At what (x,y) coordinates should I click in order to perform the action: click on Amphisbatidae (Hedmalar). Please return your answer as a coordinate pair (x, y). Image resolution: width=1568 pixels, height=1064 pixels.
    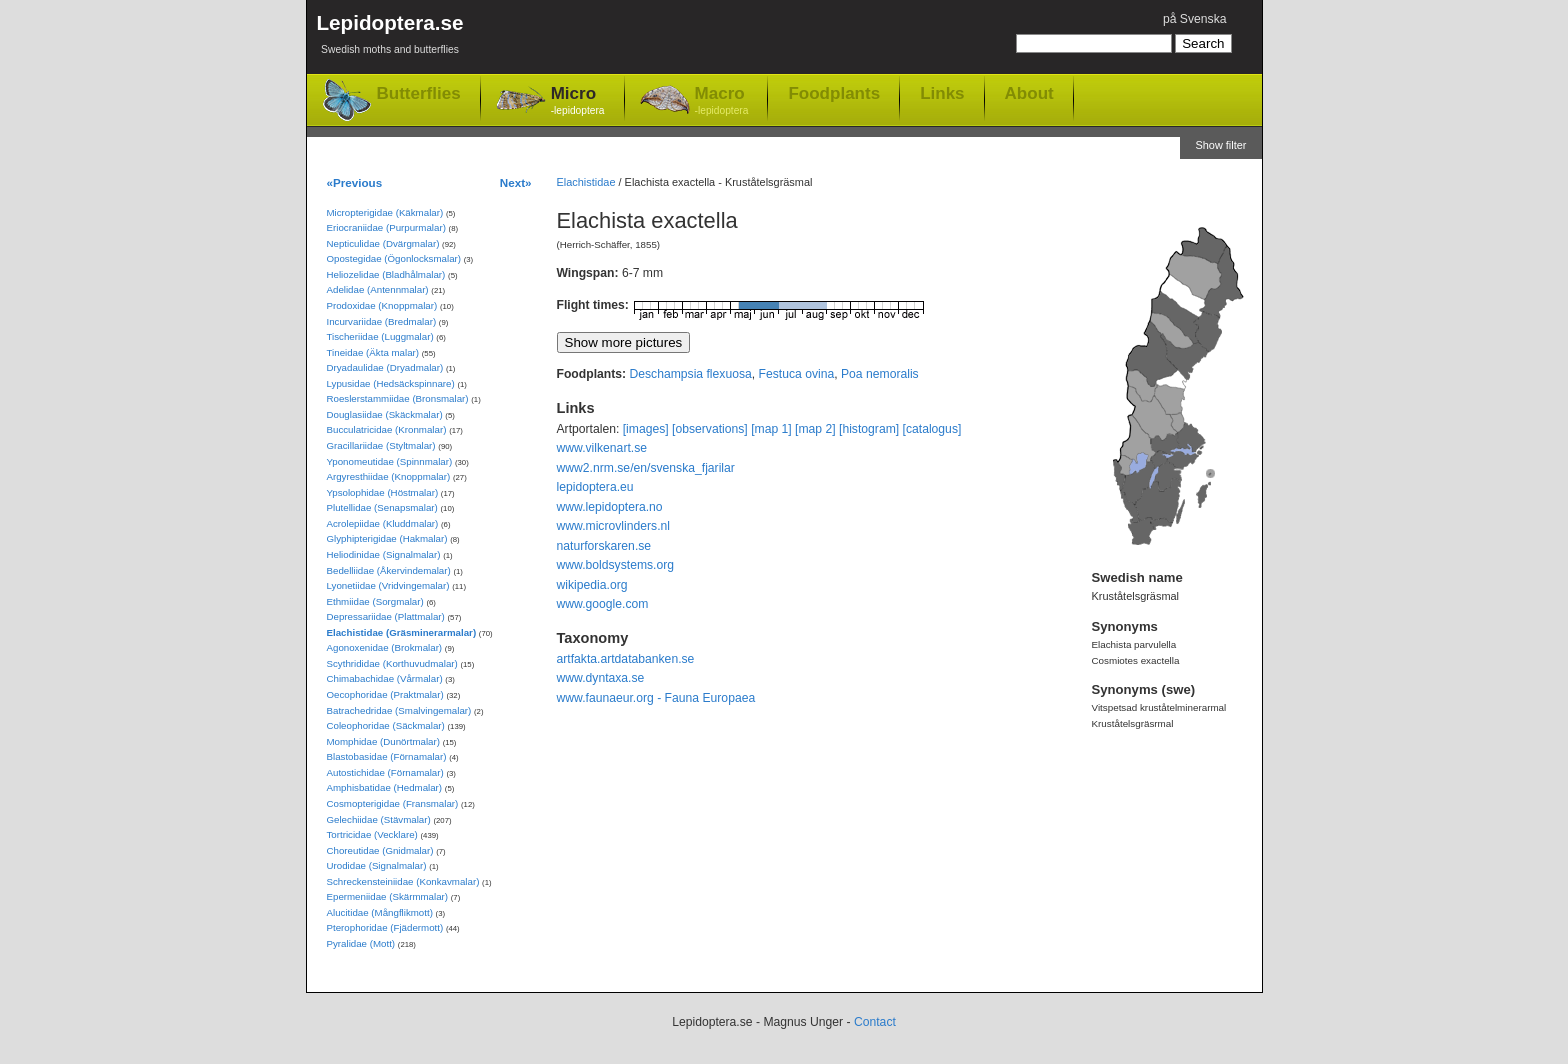
    Looking at the image, I should click on (385, 787).